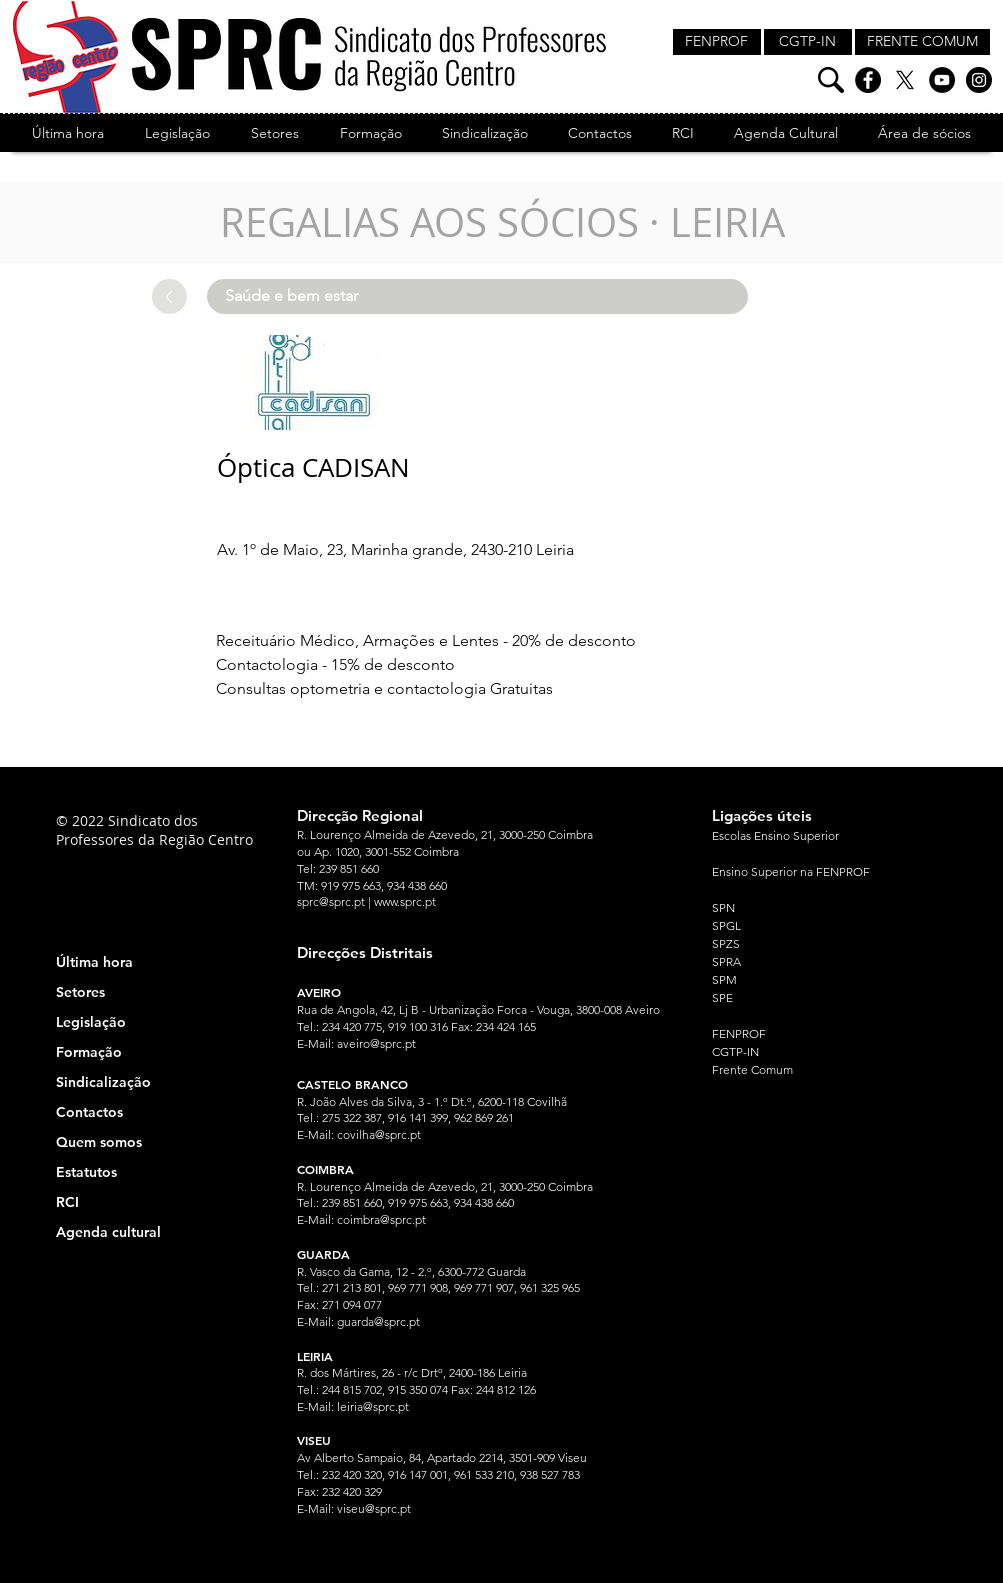 The image size is (1003, 1583). Describe the element at coordinates (94, 962) in the screenshot. I see `Última hora` at that location.